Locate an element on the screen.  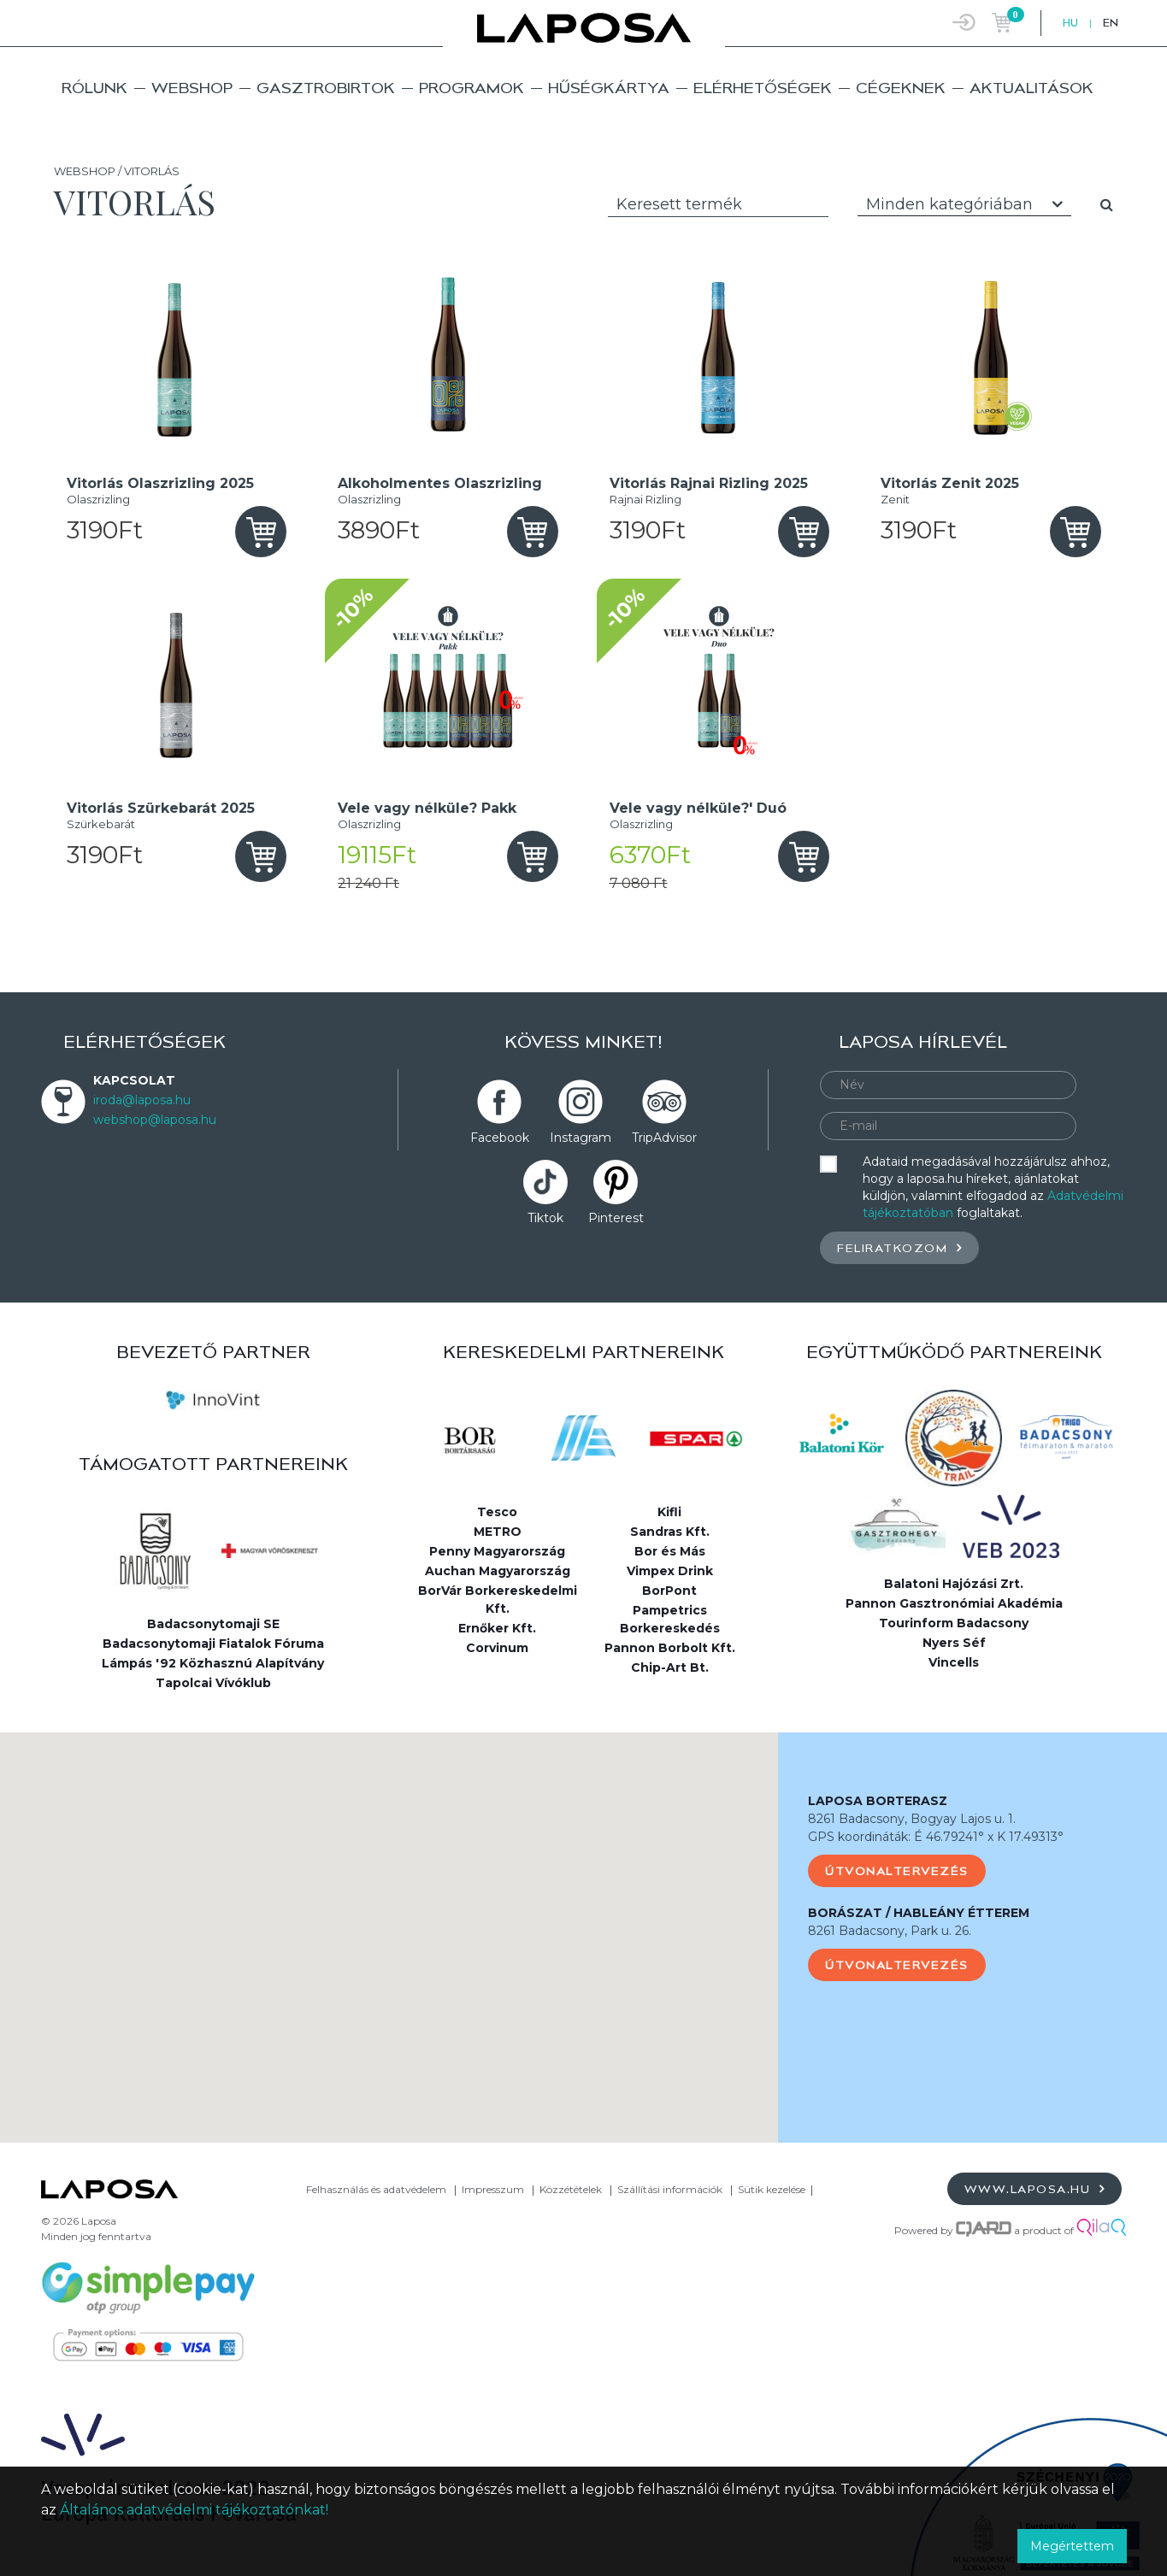
Aktualitások [button] is located at coordinates (1031, 87).